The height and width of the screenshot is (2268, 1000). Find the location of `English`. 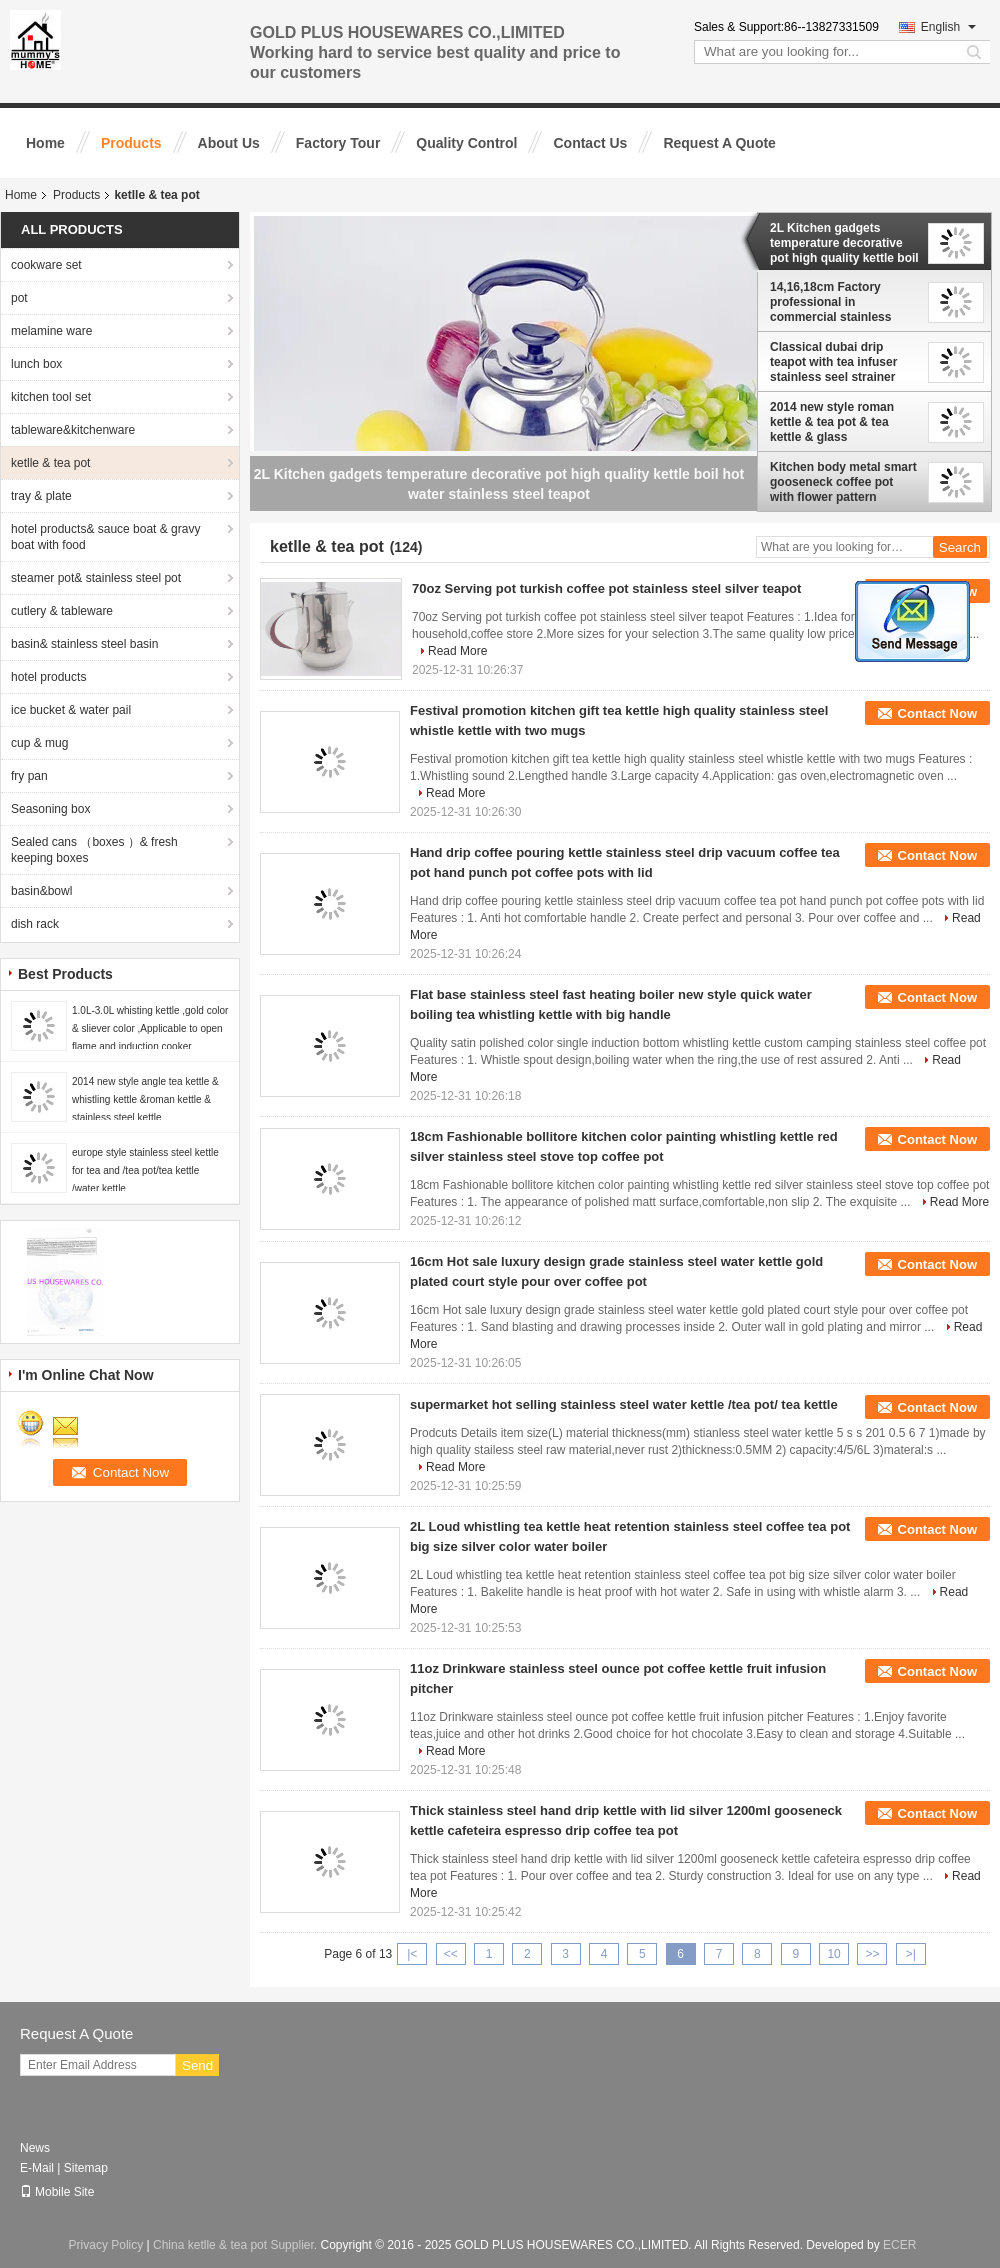

English is located at coordinates (948, 27).